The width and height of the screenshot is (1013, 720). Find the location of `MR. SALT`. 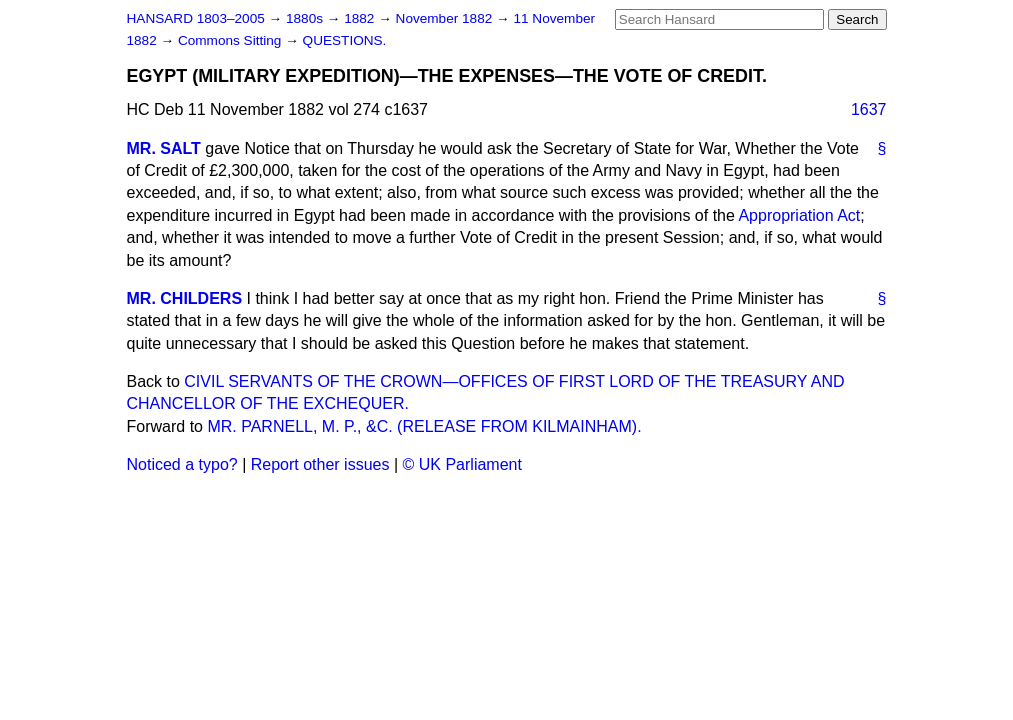

MR. SALT is located at coordinates (164, 148).